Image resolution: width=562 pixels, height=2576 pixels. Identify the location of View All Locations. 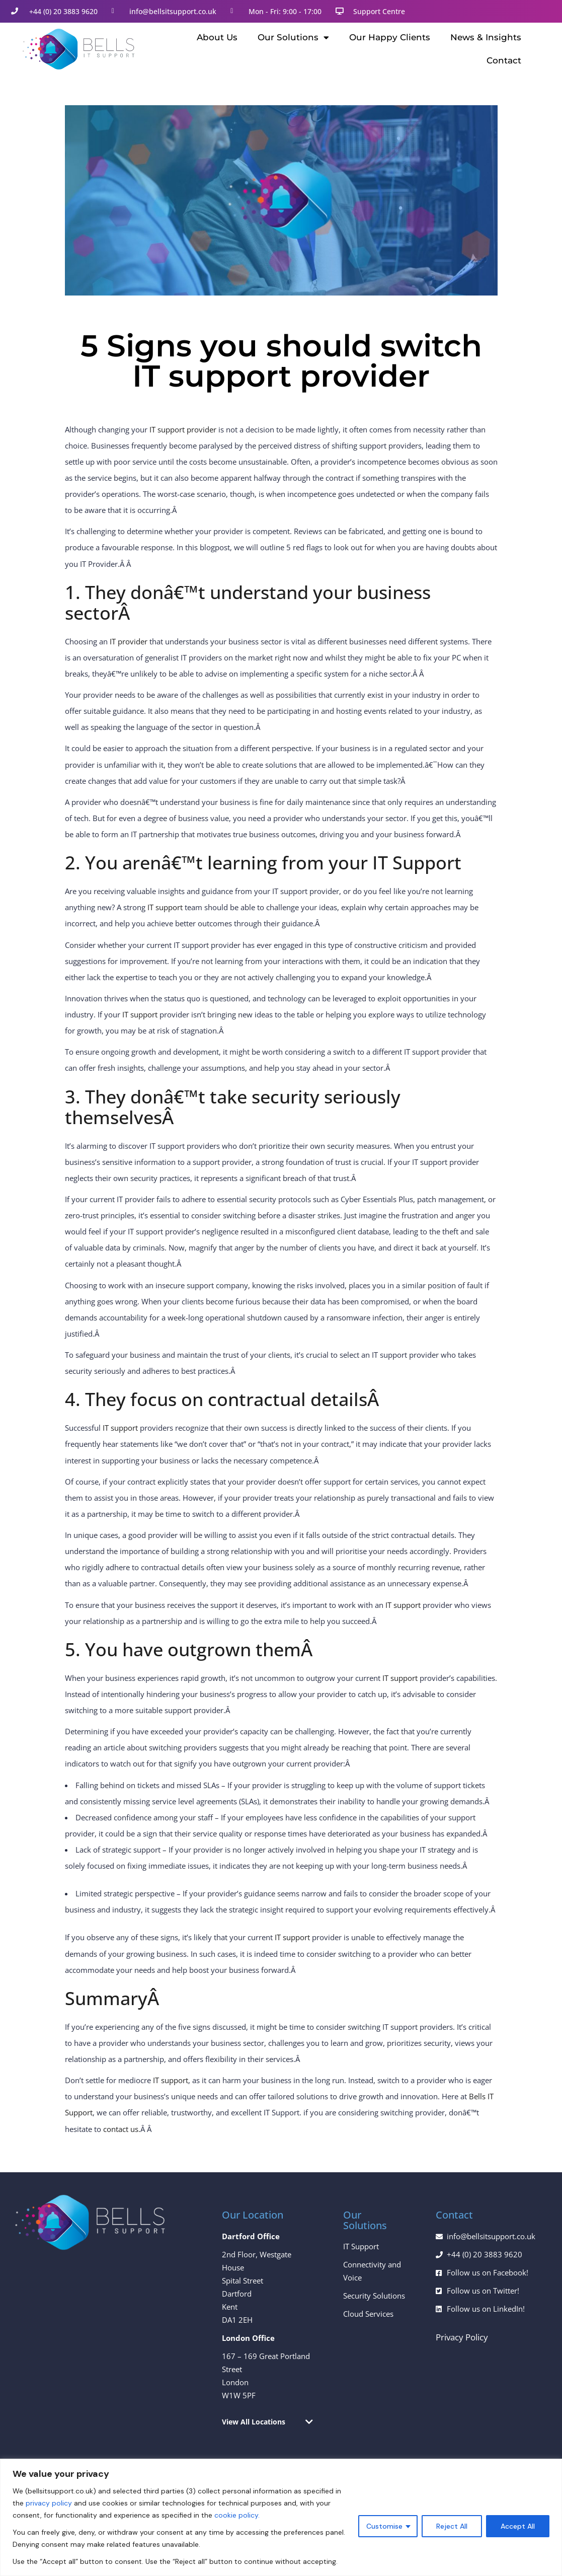
(253, 2421).